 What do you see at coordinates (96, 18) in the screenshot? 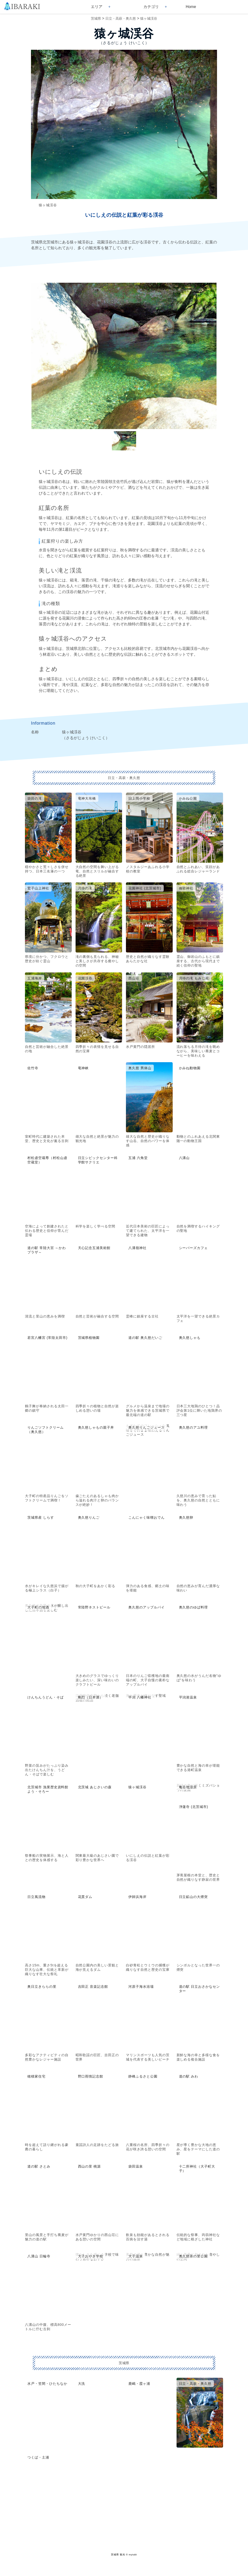
I see `茨城県` at bounding box center [96, 18].